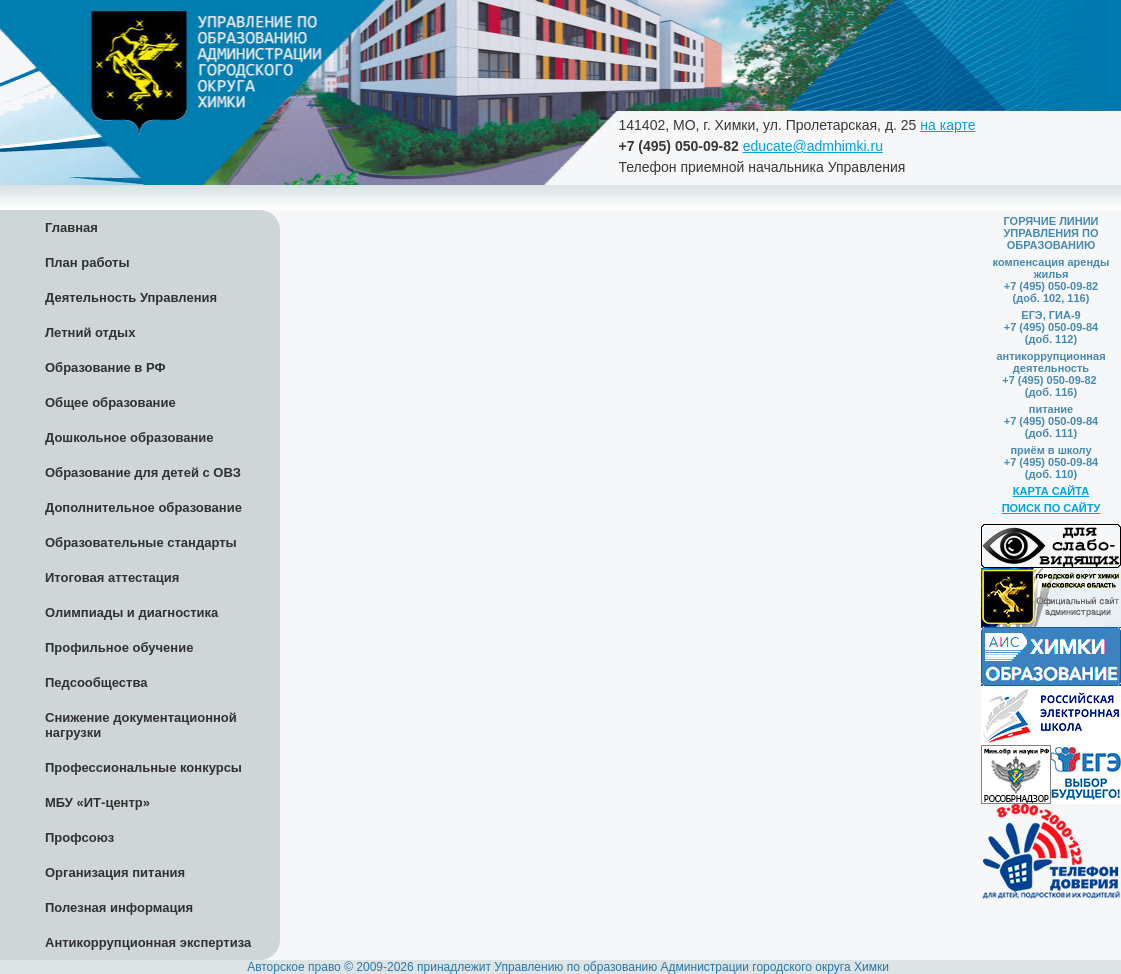  What do you see at coordinates (129, 437) in the screenshot?
I see `Дошкольное образование` at bounding box center [129, 437].